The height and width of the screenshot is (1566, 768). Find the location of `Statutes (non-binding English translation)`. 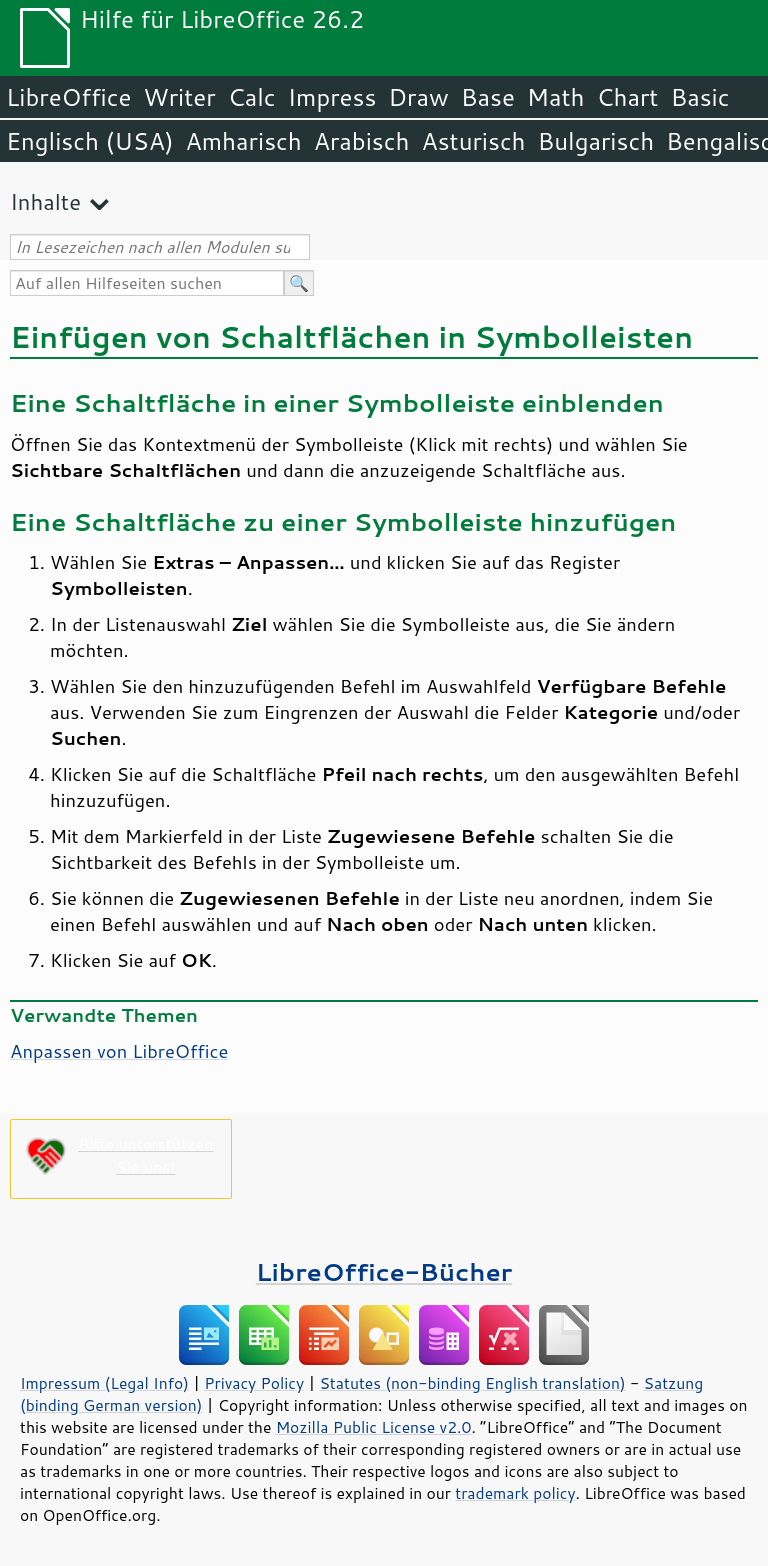

Statutes (non-binding English translation) is located at coordinates (472, 1383).